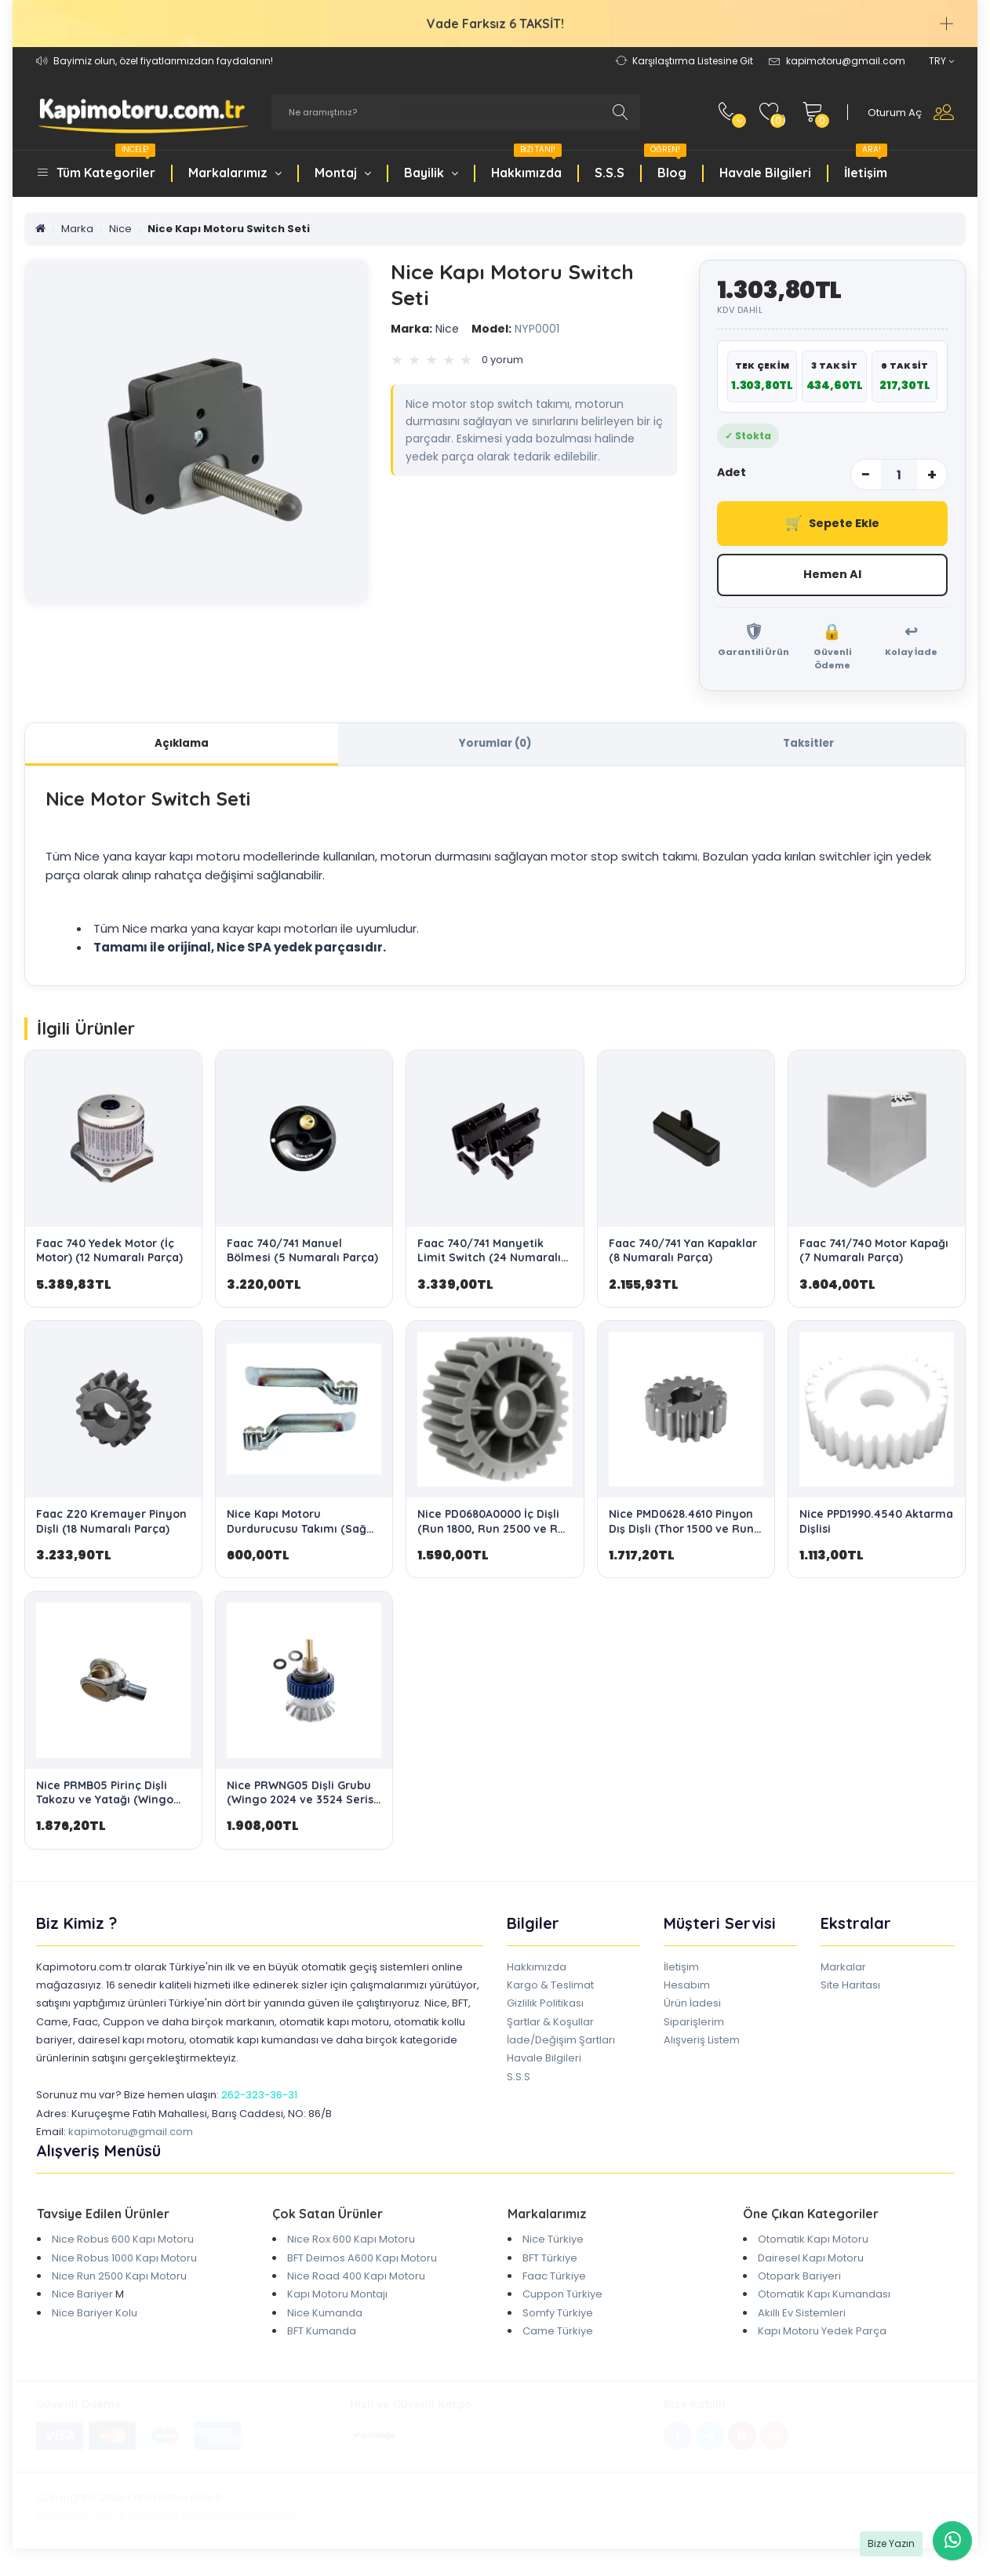 The height and width of the screenshot is (2576, 990). I want to click on kapimotoru@gmail.com, so click(130, 2135).